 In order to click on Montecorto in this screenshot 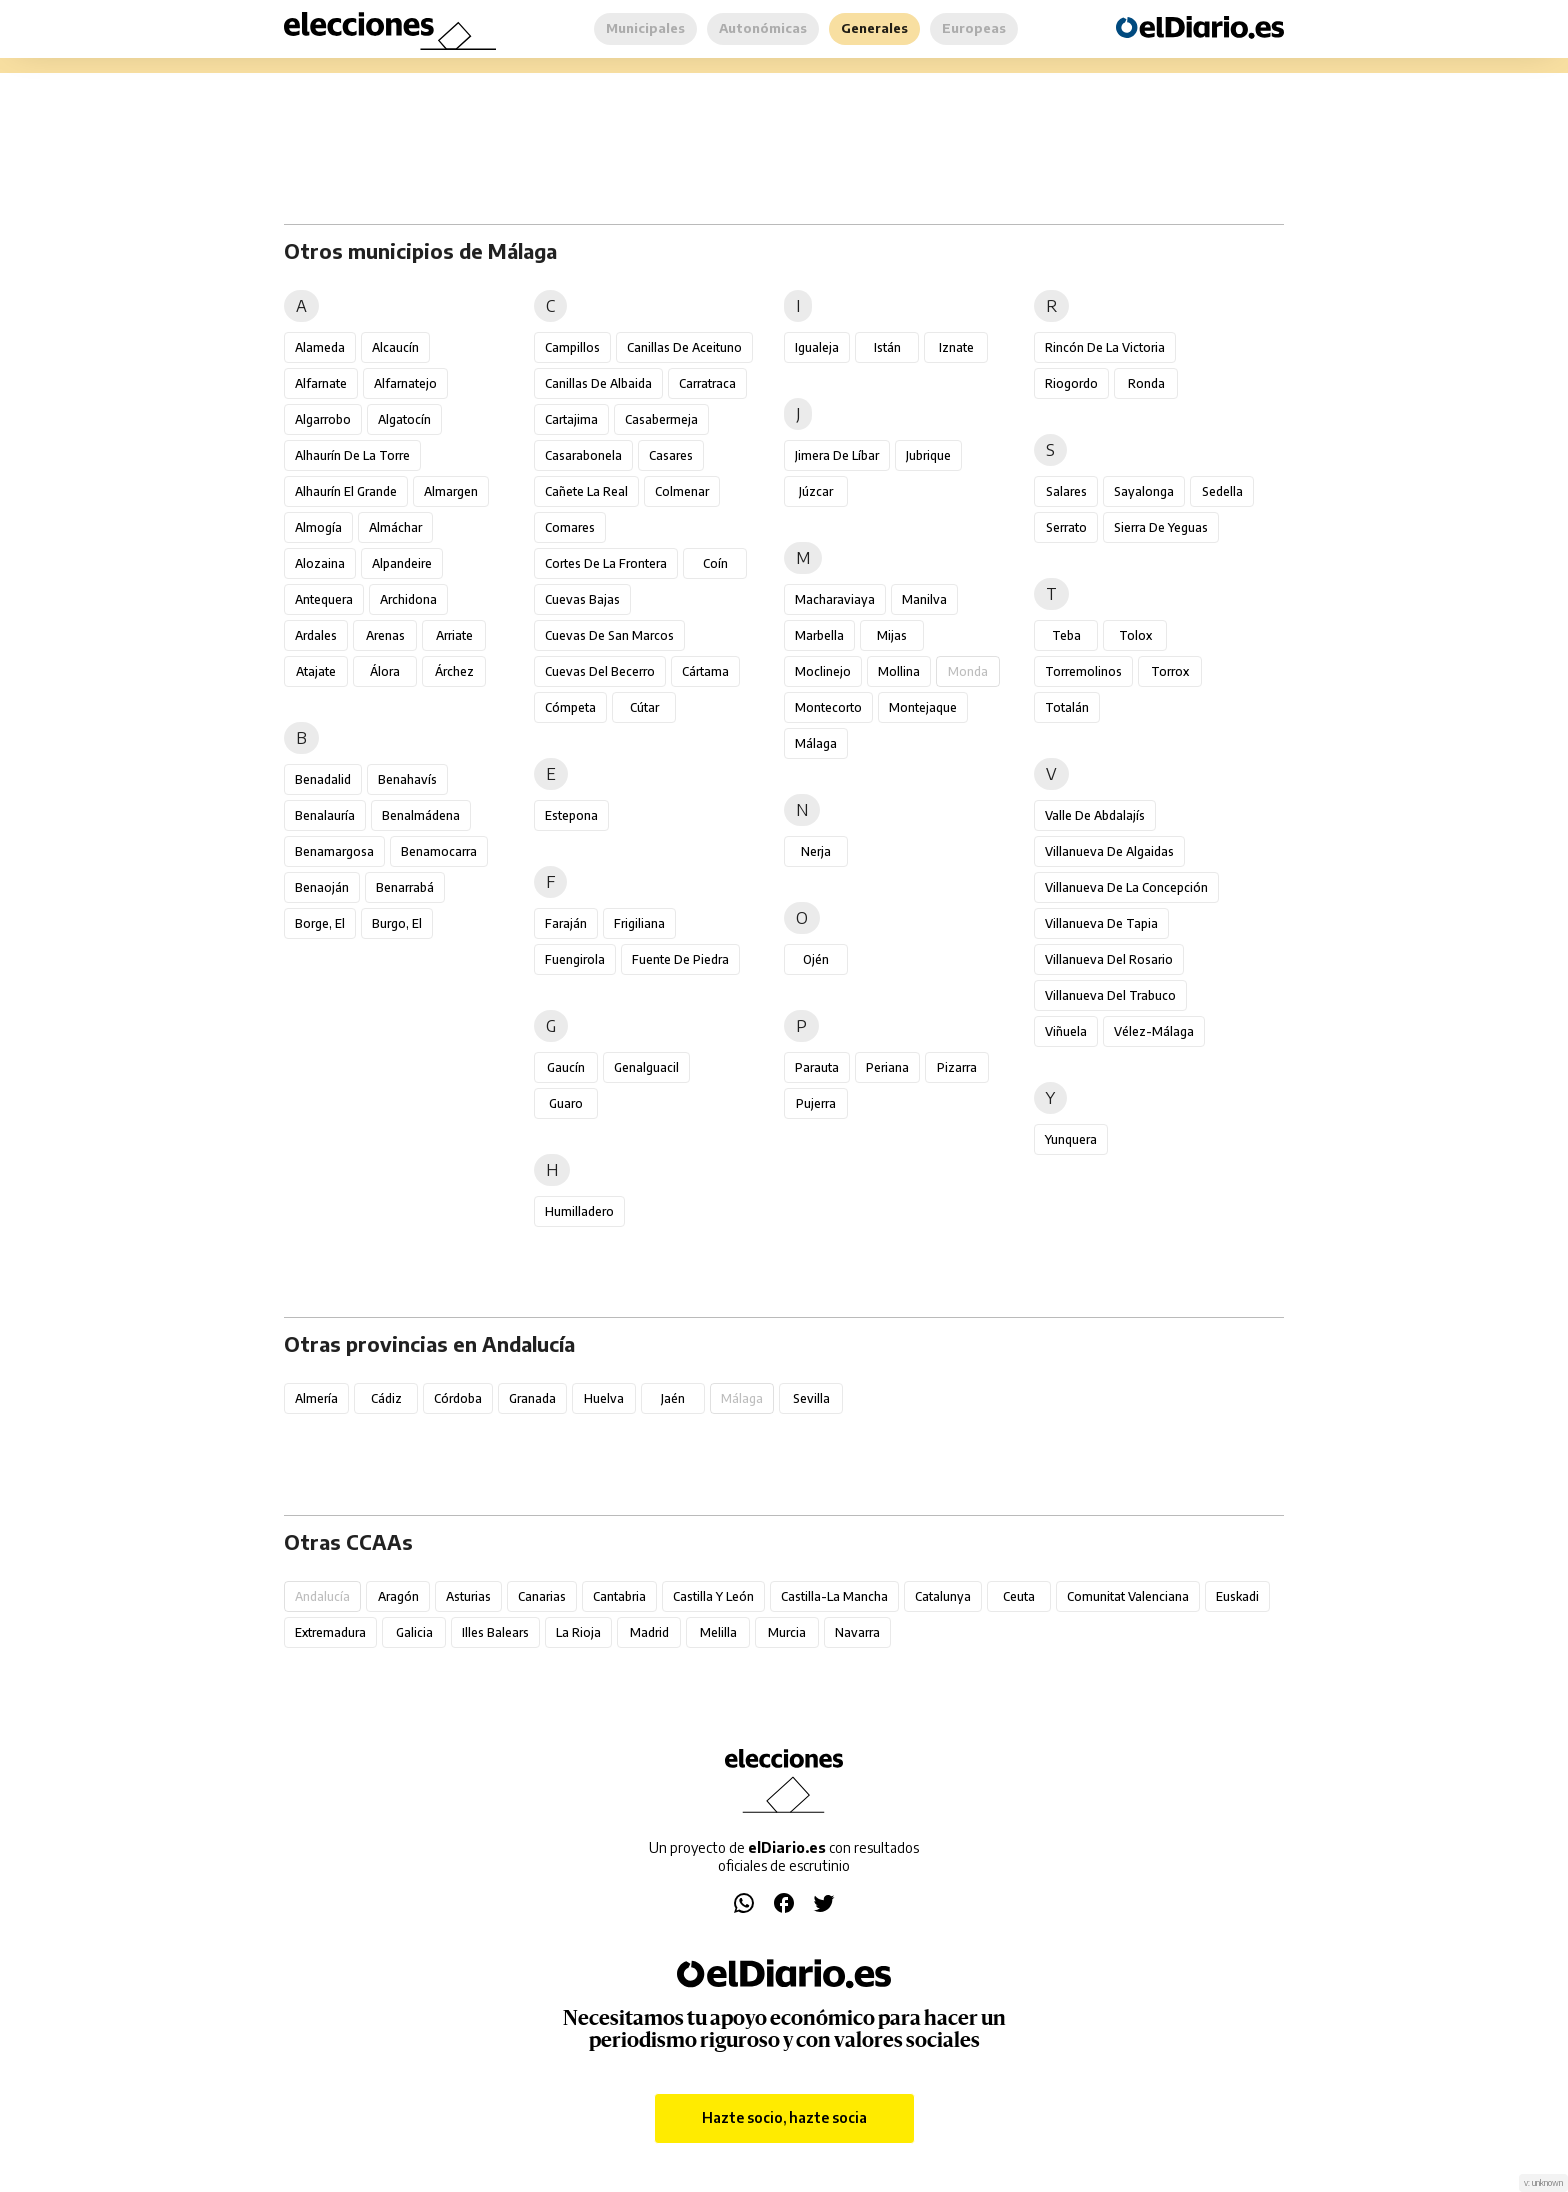, I will do `click(828, 707)`.